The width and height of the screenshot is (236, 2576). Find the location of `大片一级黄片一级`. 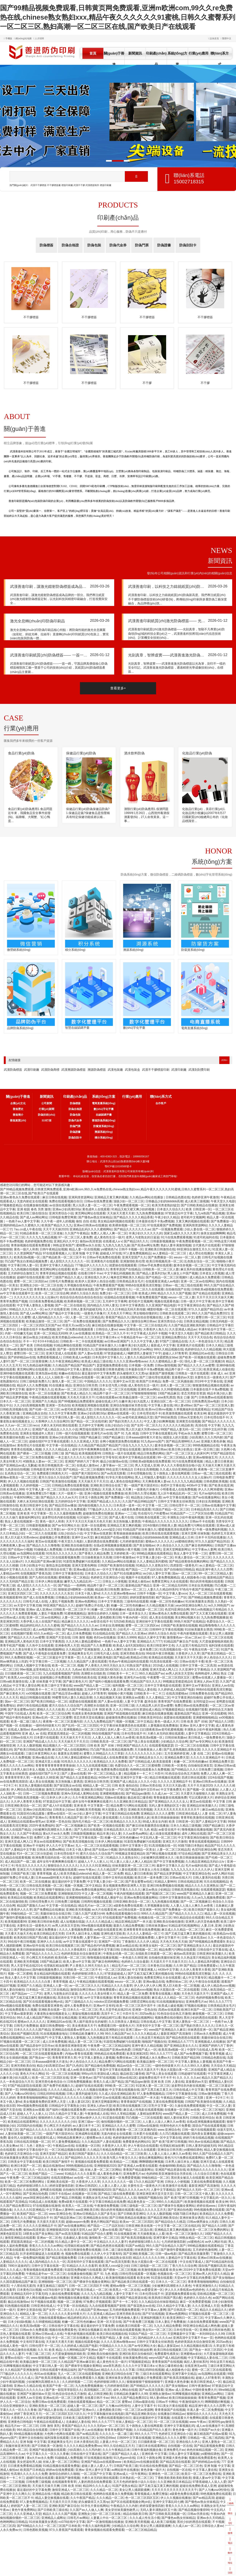

大片一级黄片一级 is located at coordinates (70, 1493).